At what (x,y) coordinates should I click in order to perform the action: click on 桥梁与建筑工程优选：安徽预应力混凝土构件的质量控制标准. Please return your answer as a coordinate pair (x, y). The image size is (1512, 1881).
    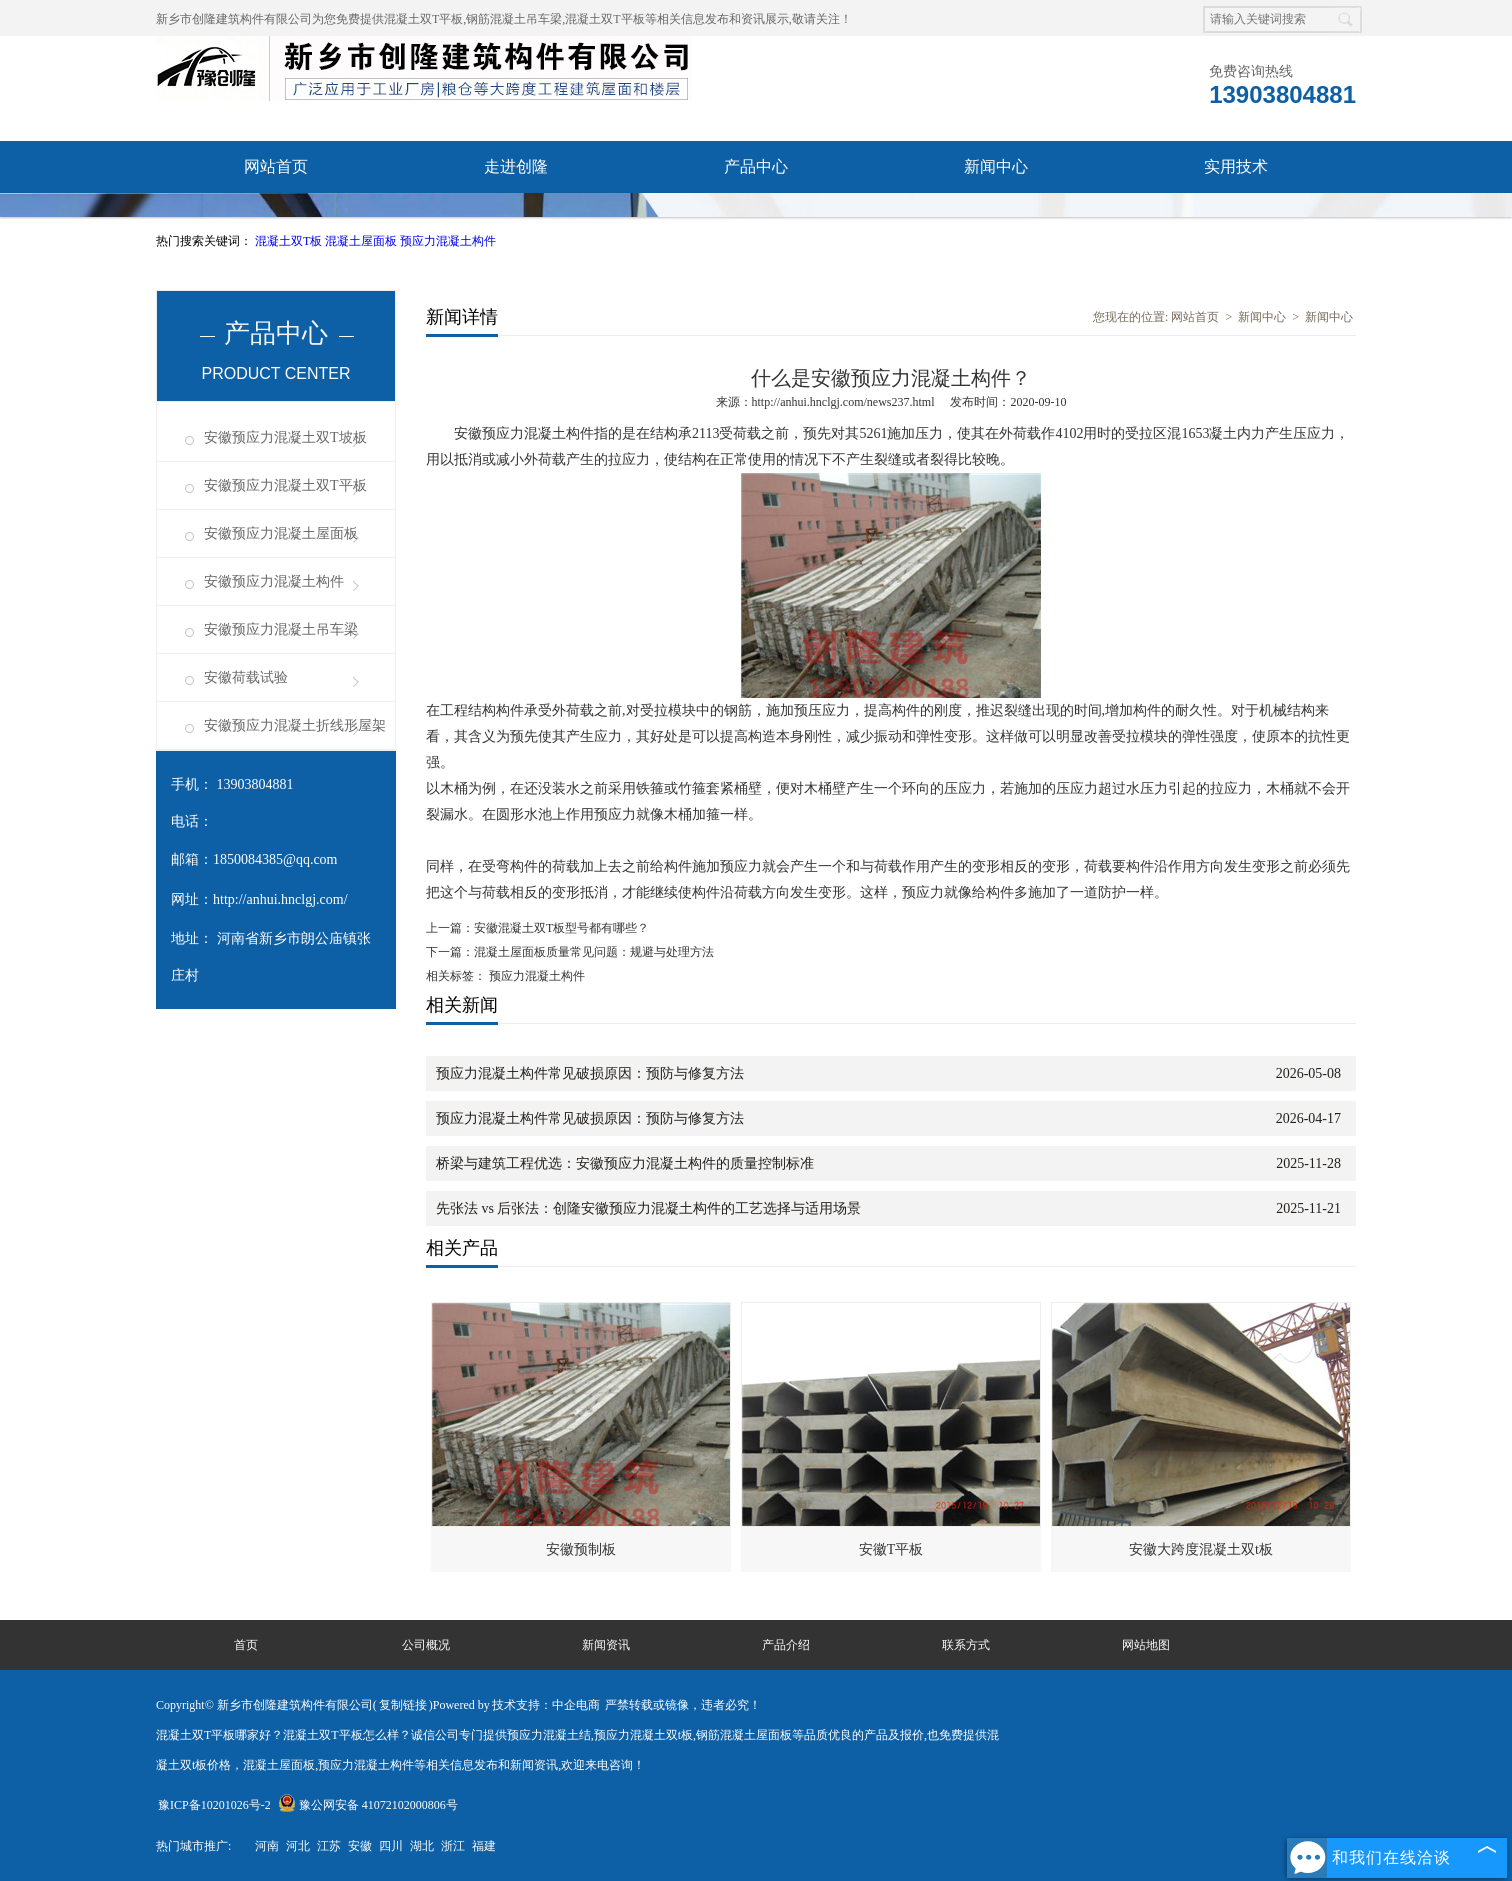
    Looking at the image, I should click on (625, 1163).